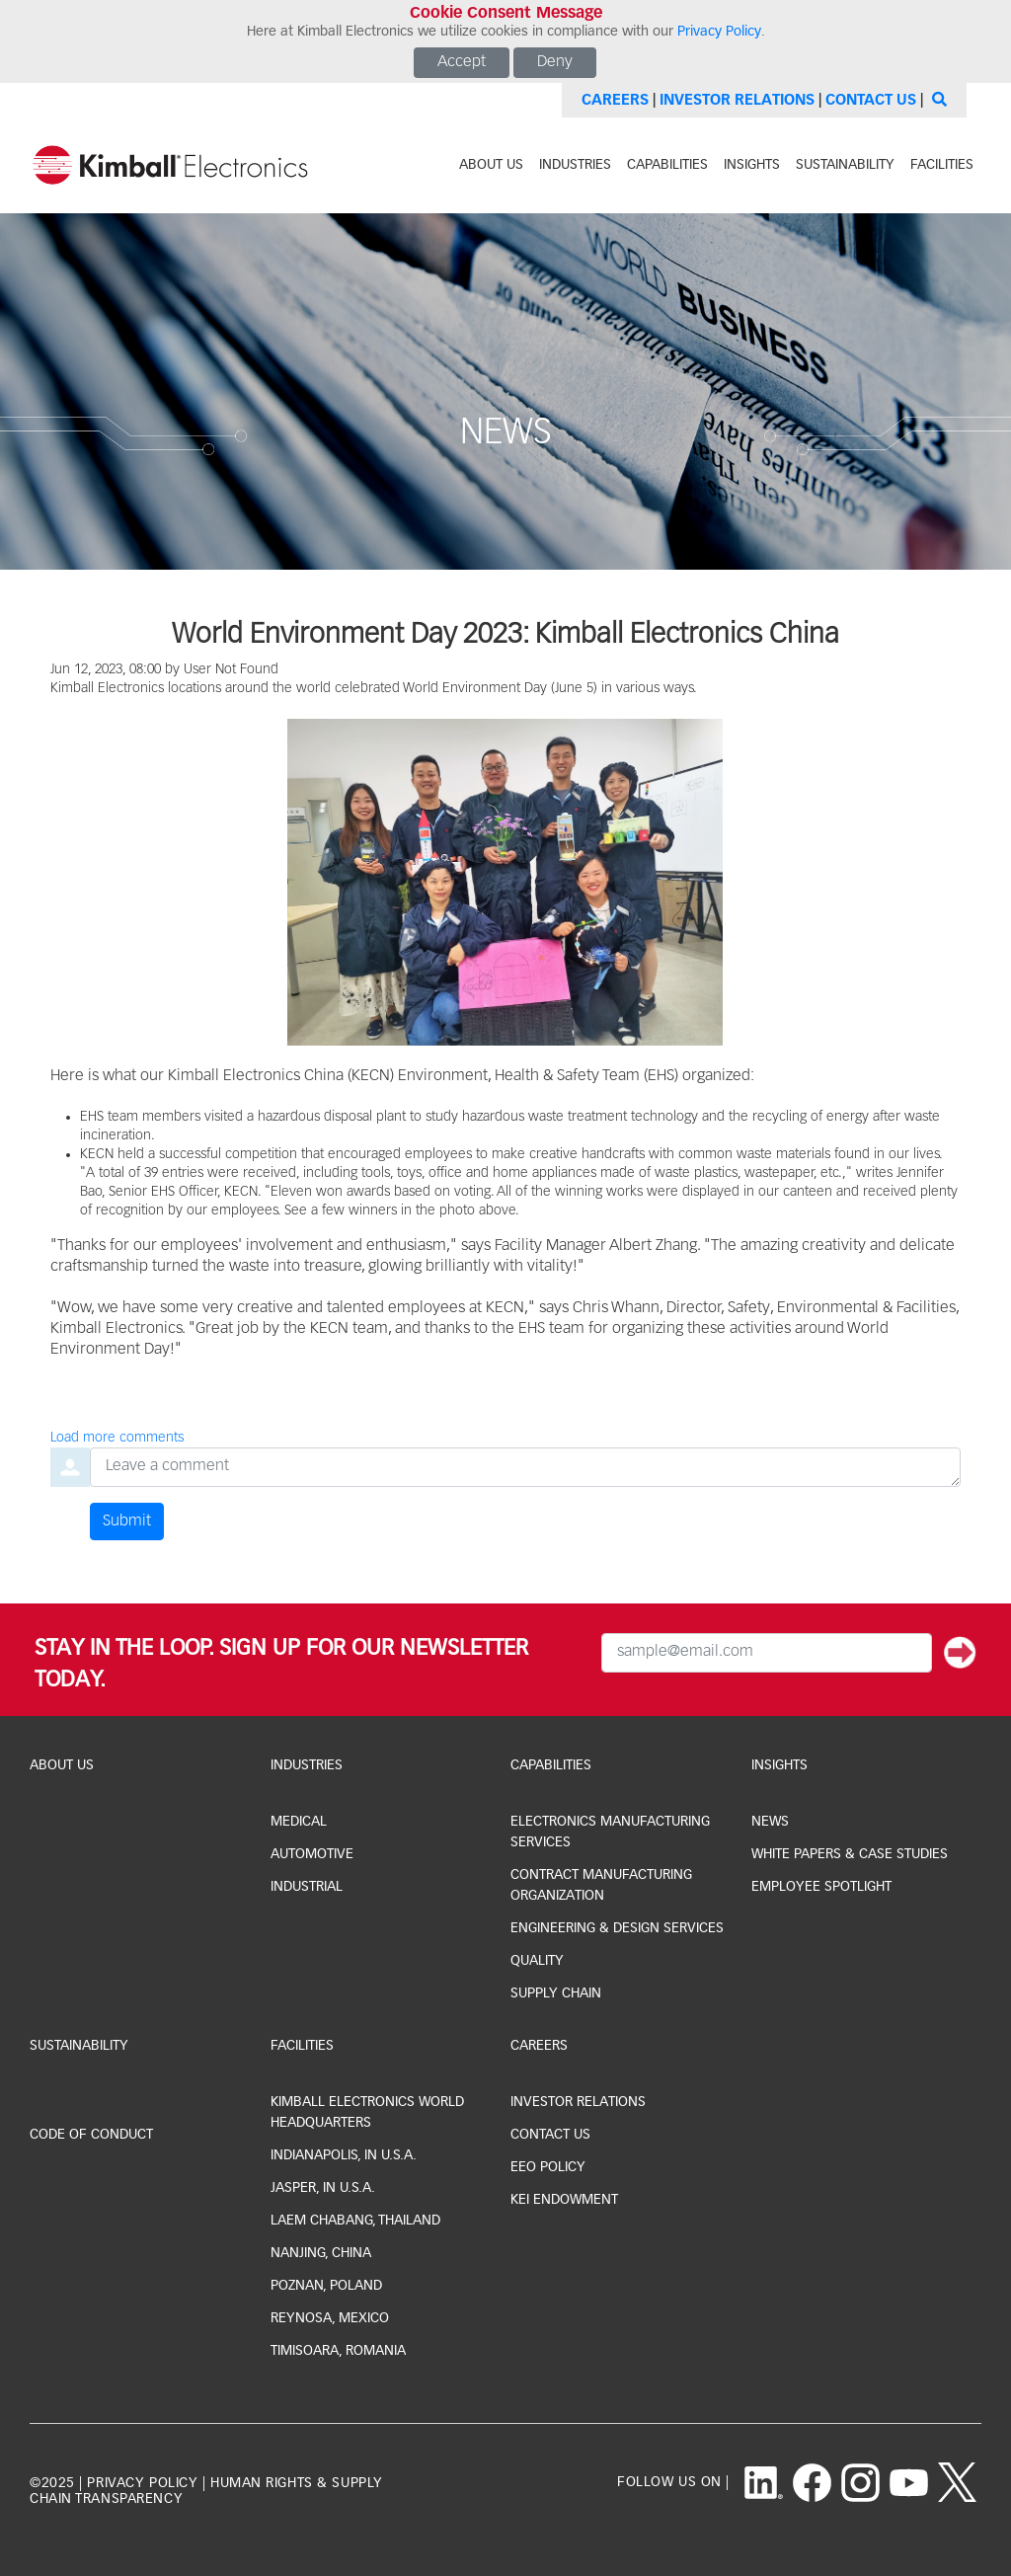 Image resolution: width=1011 pixels, height=2576 pixels. What do you see at coordinates (330, 2318) in the screenshot?
I see `Reynosa, Mexico` at bounding box center [330, 2318].